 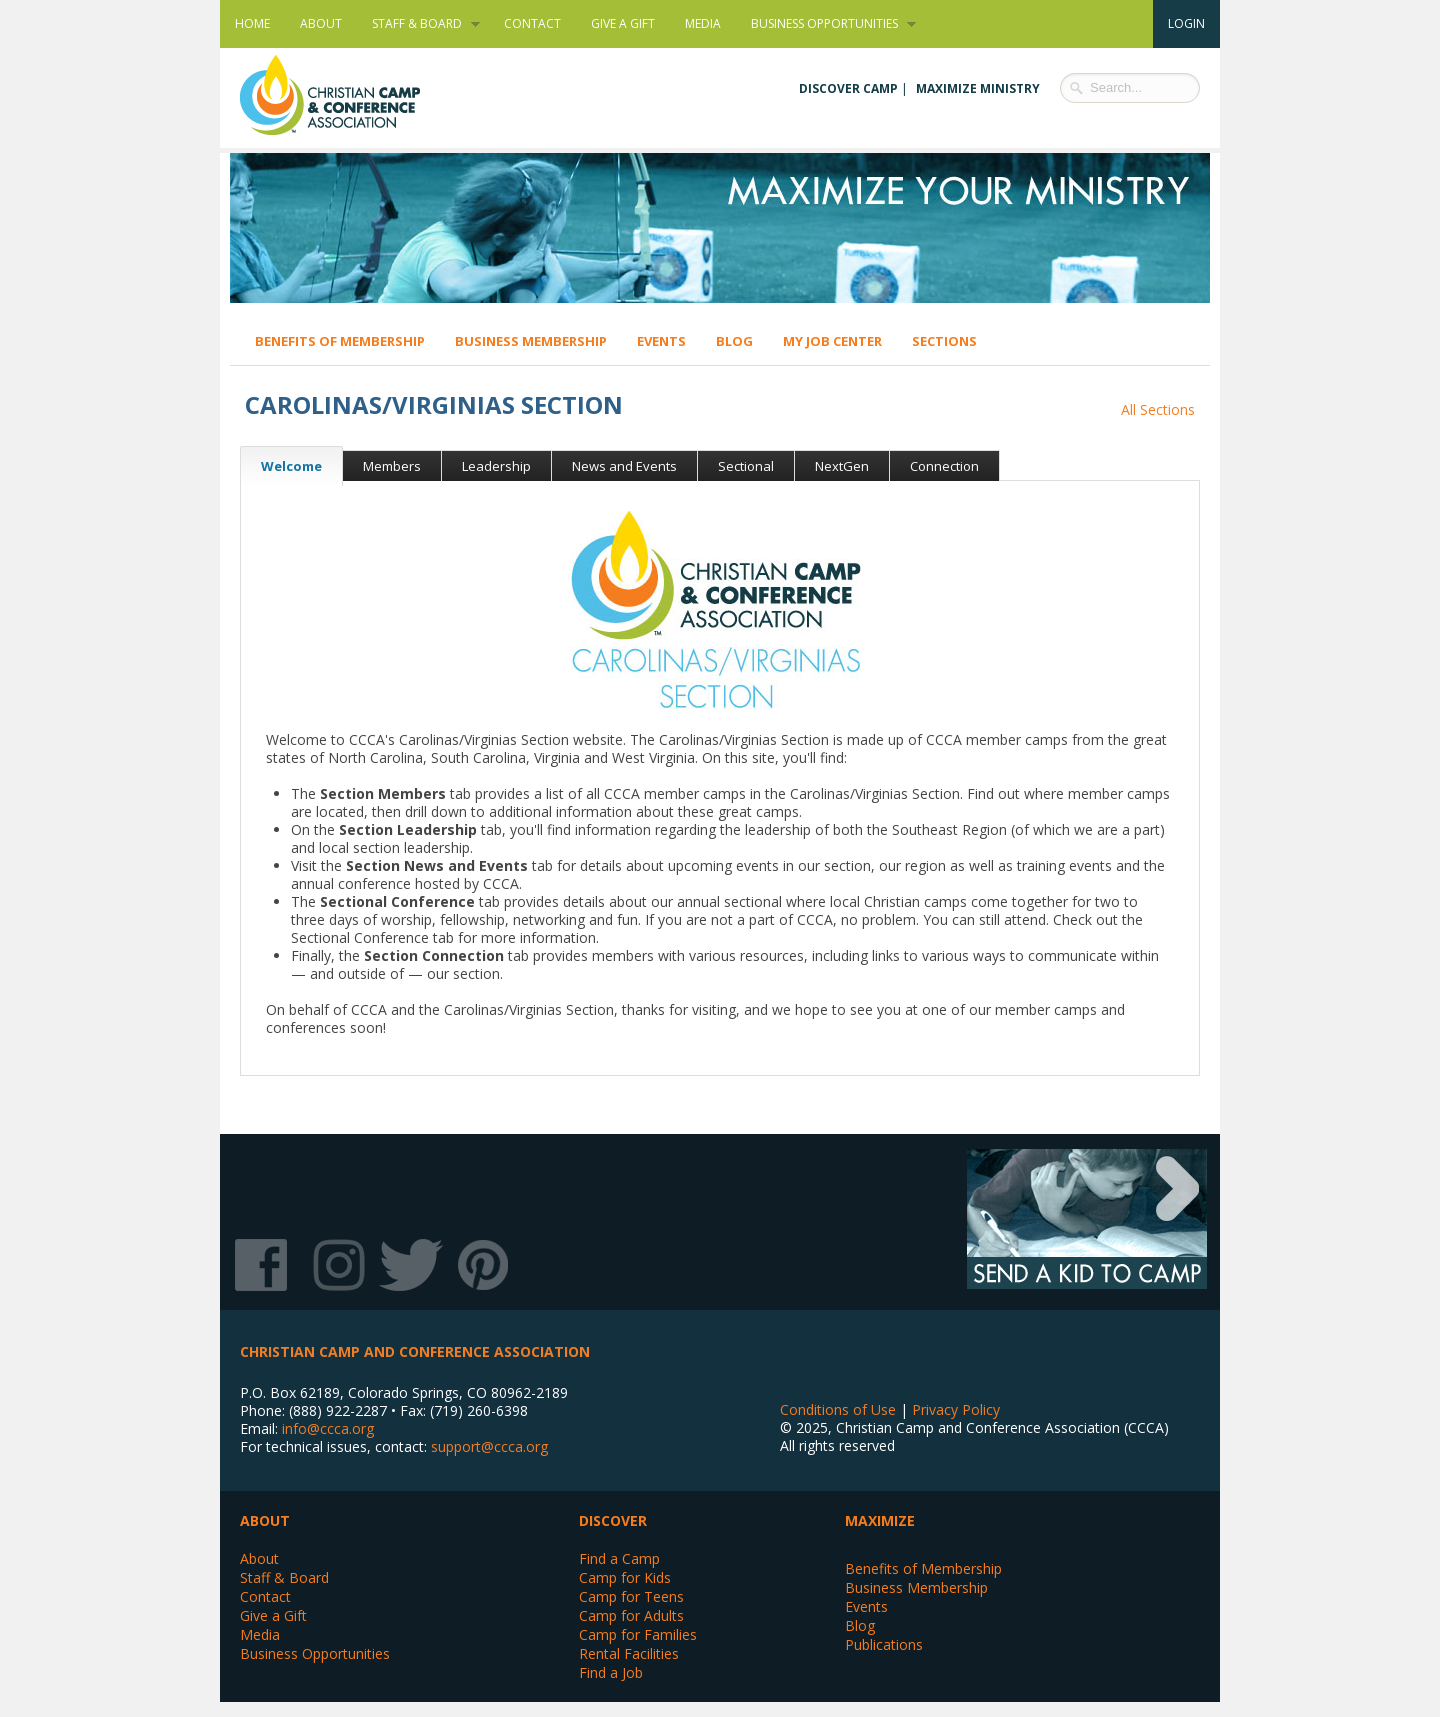 What do you see at coordinates (624, 466) in the screenshot?
I see `News and Events` at bounding box center [624, 466].